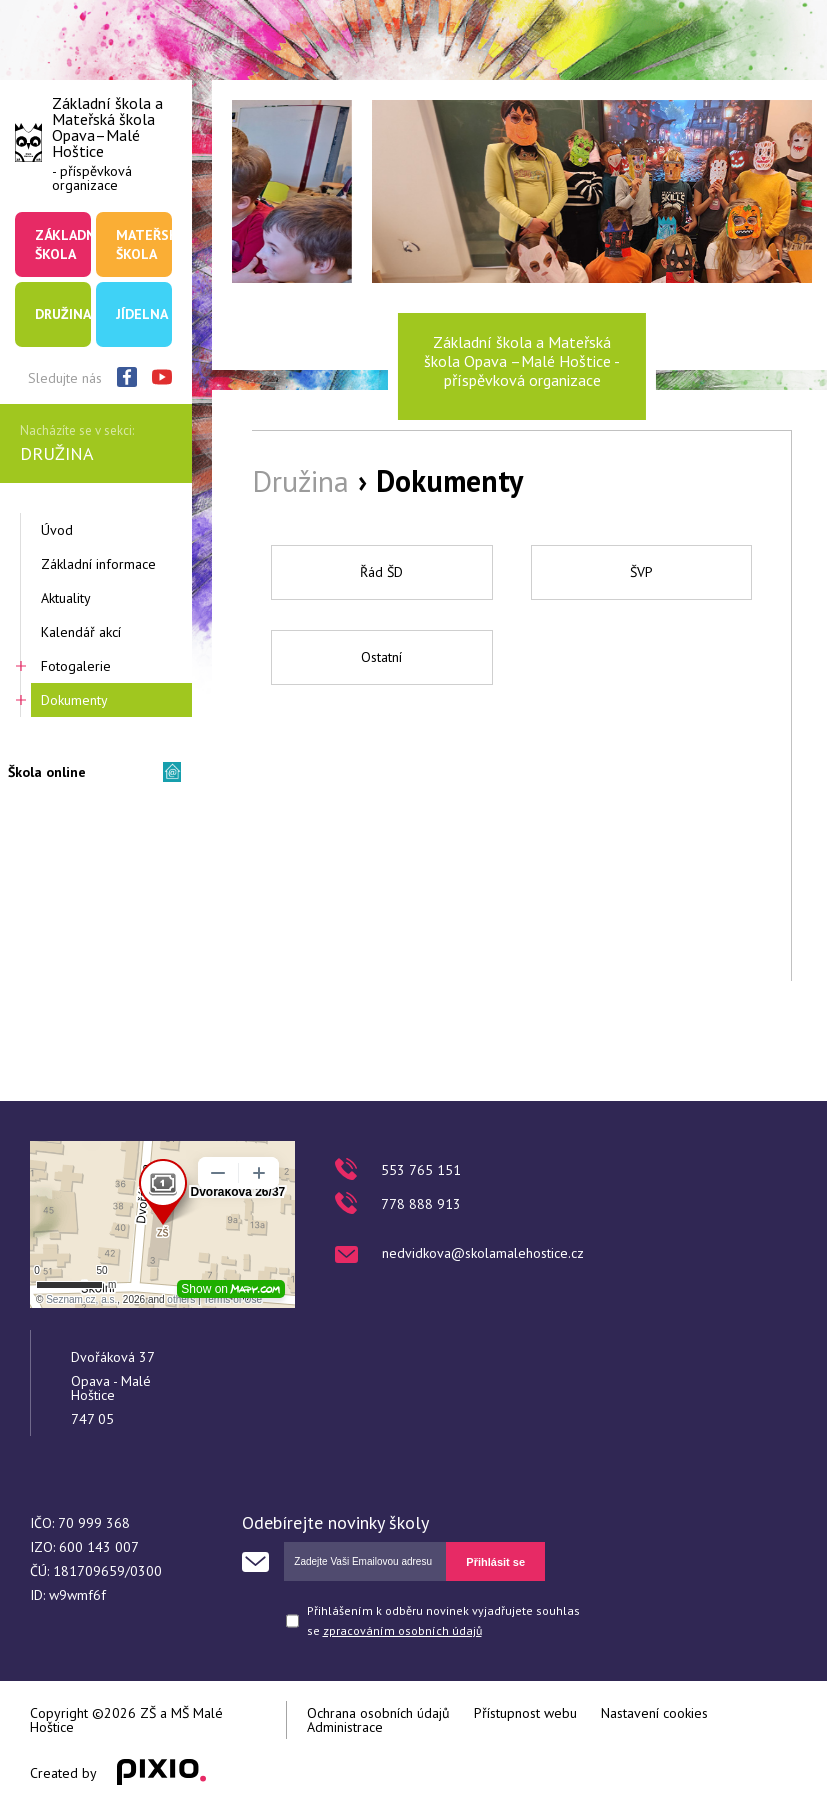 The image size is (827, 1807). I want to click on Aktuality, so click(66, 598).